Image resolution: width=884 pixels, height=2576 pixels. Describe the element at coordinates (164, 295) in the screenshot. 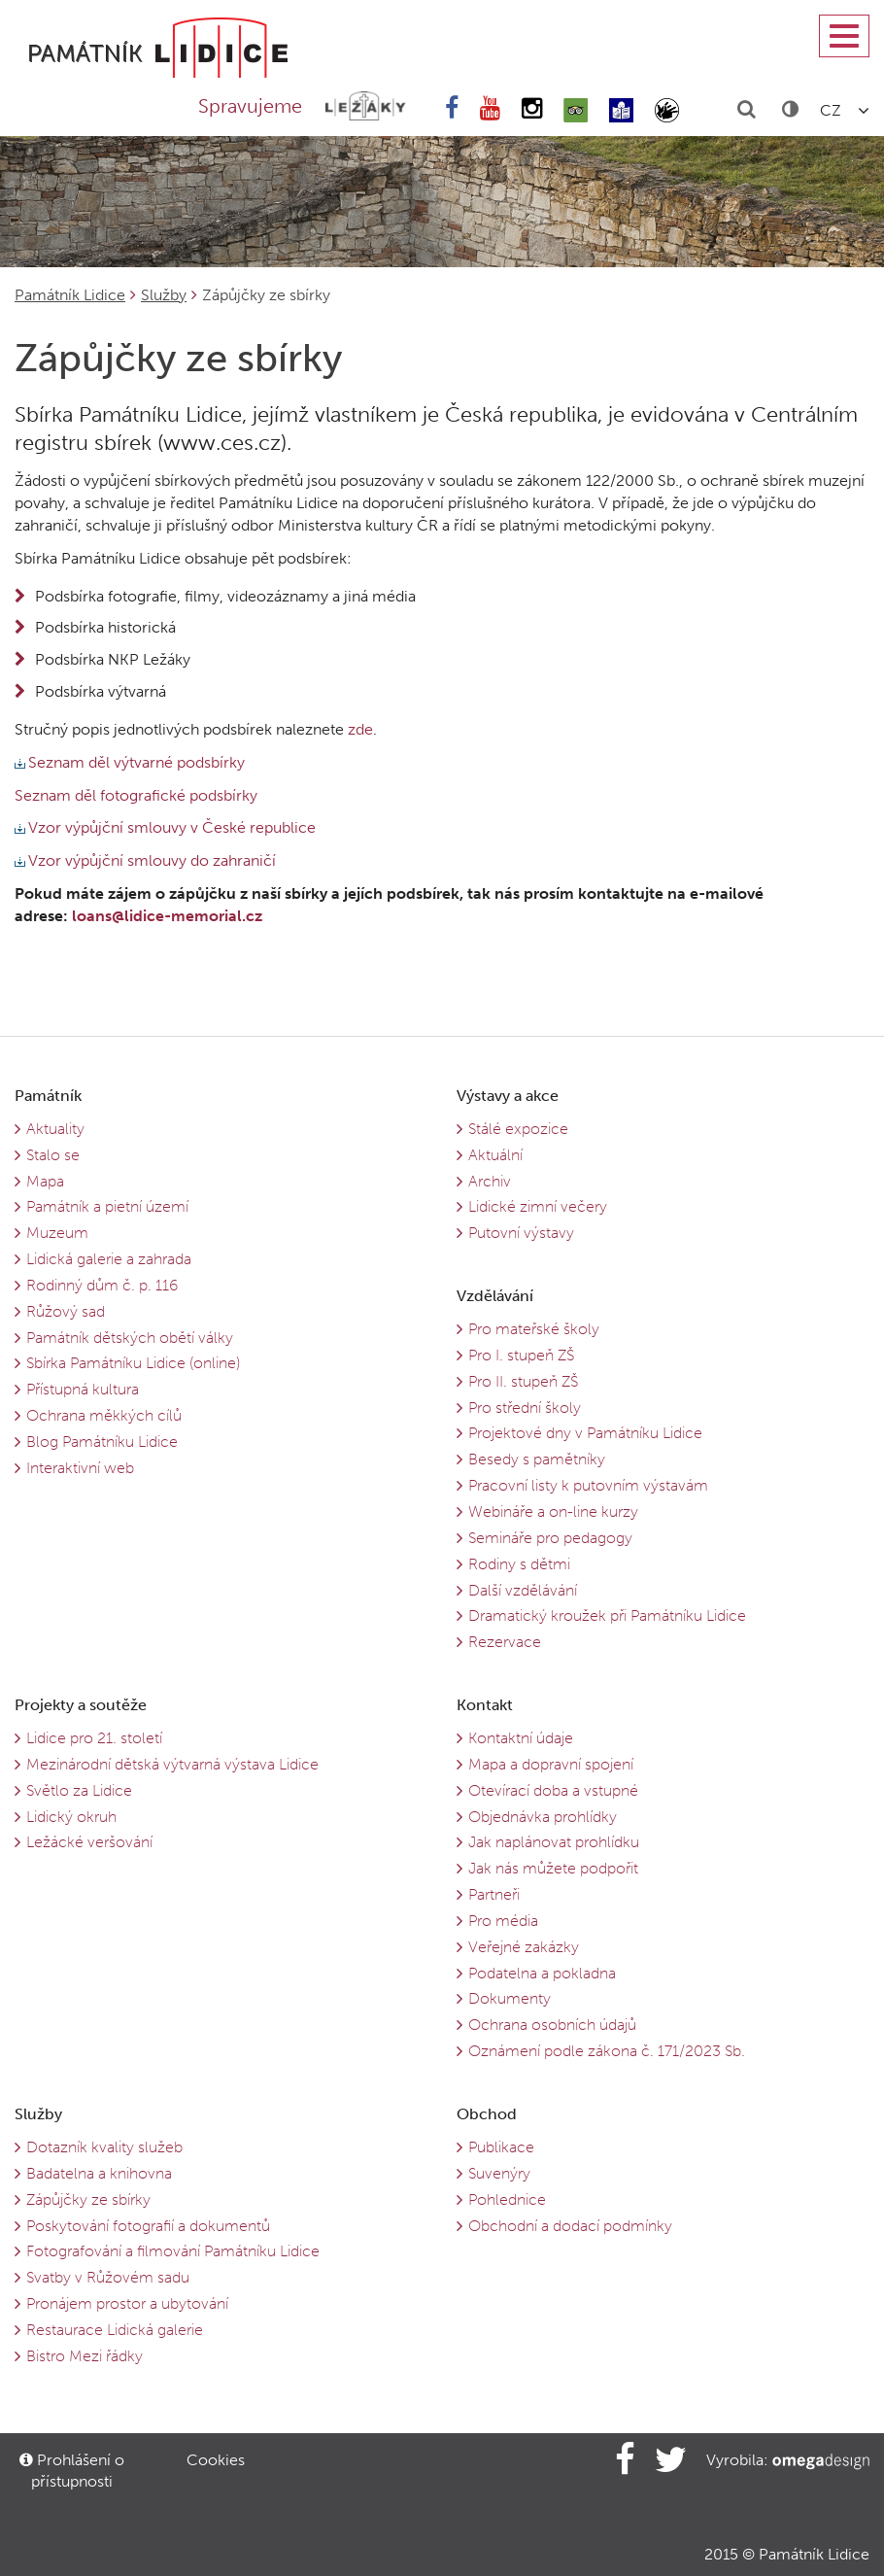

I see `Služby` at that location.